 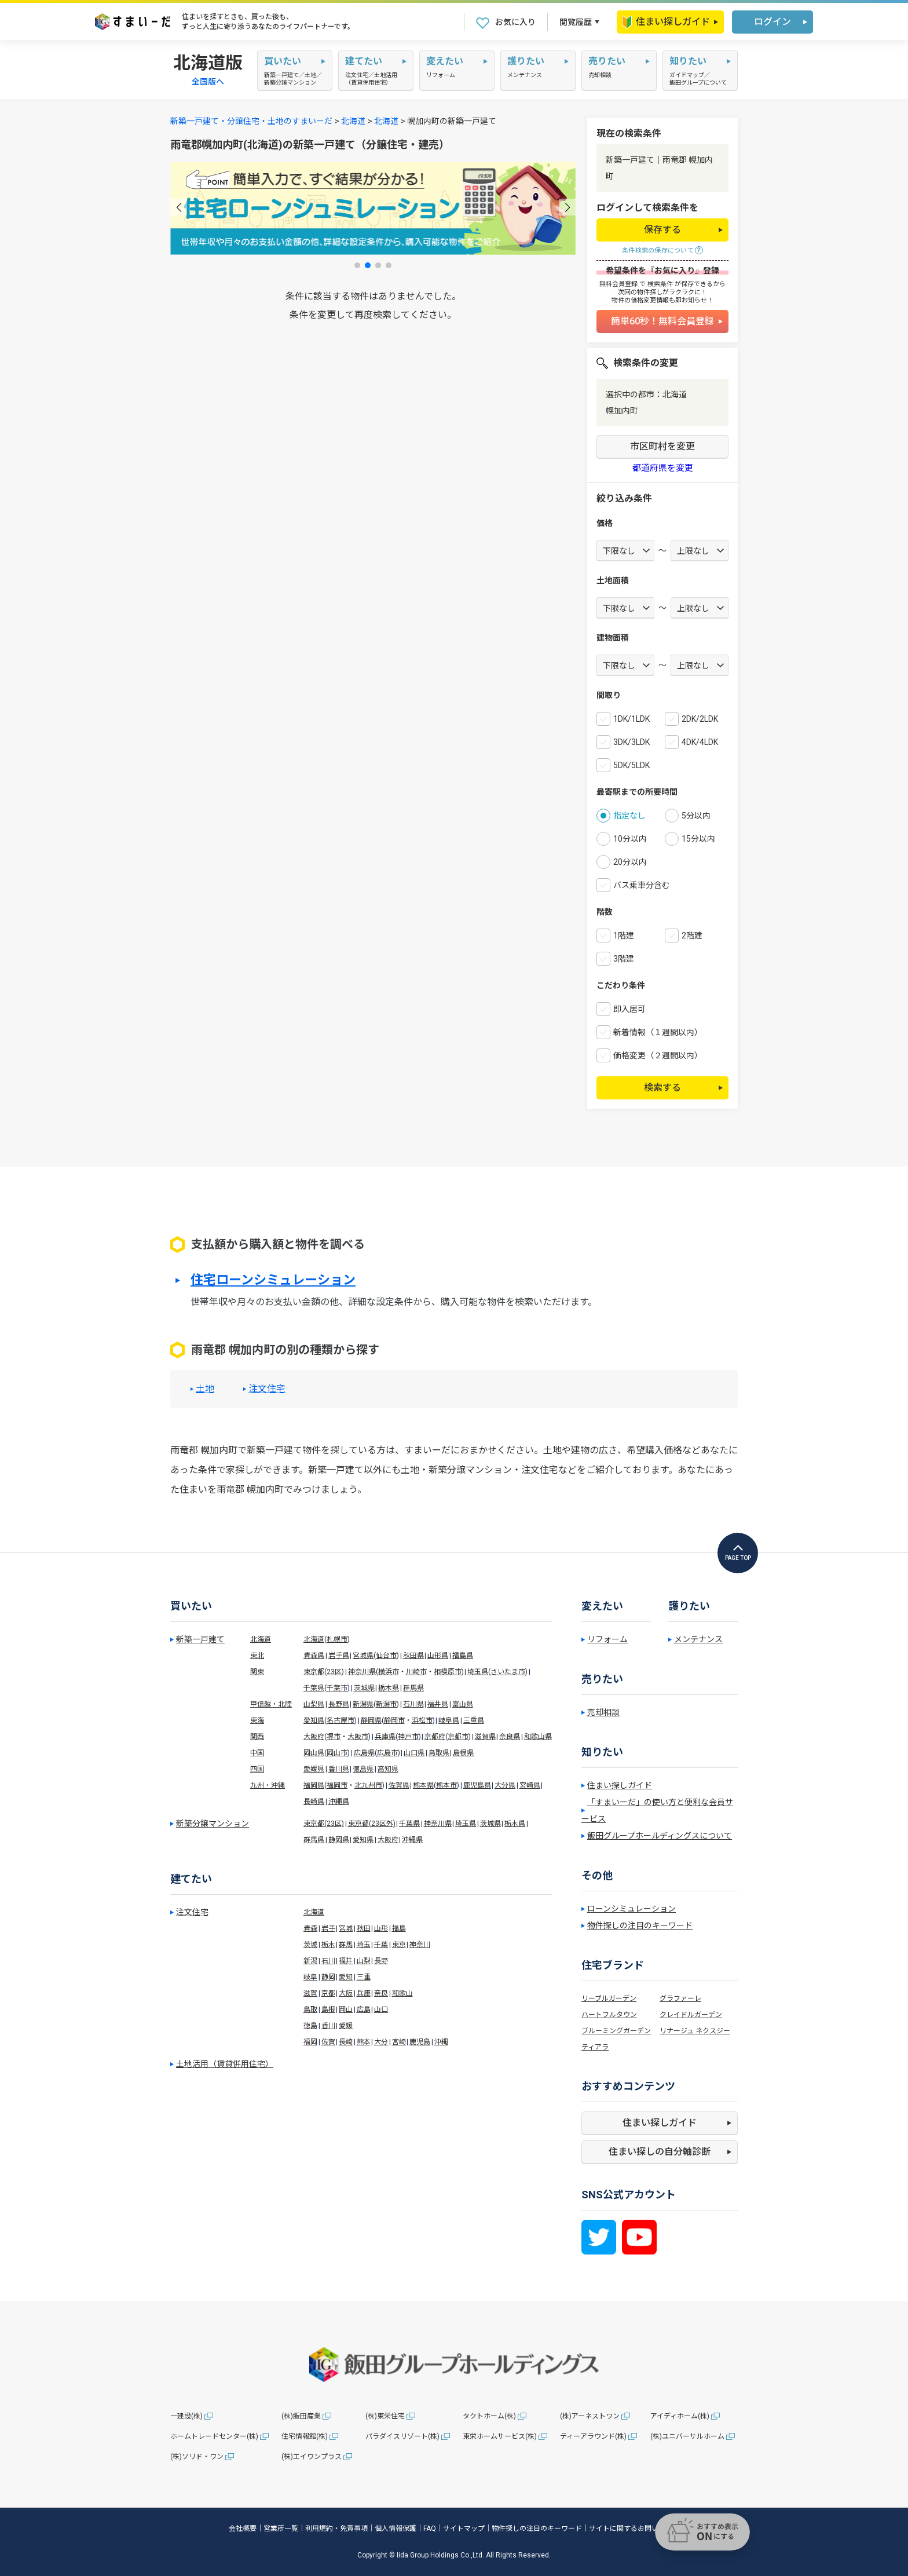 What do you see at coordinates (280, 2528) in the screenshot?
I see `営業所一覧` at bounding box center [280, 2528].